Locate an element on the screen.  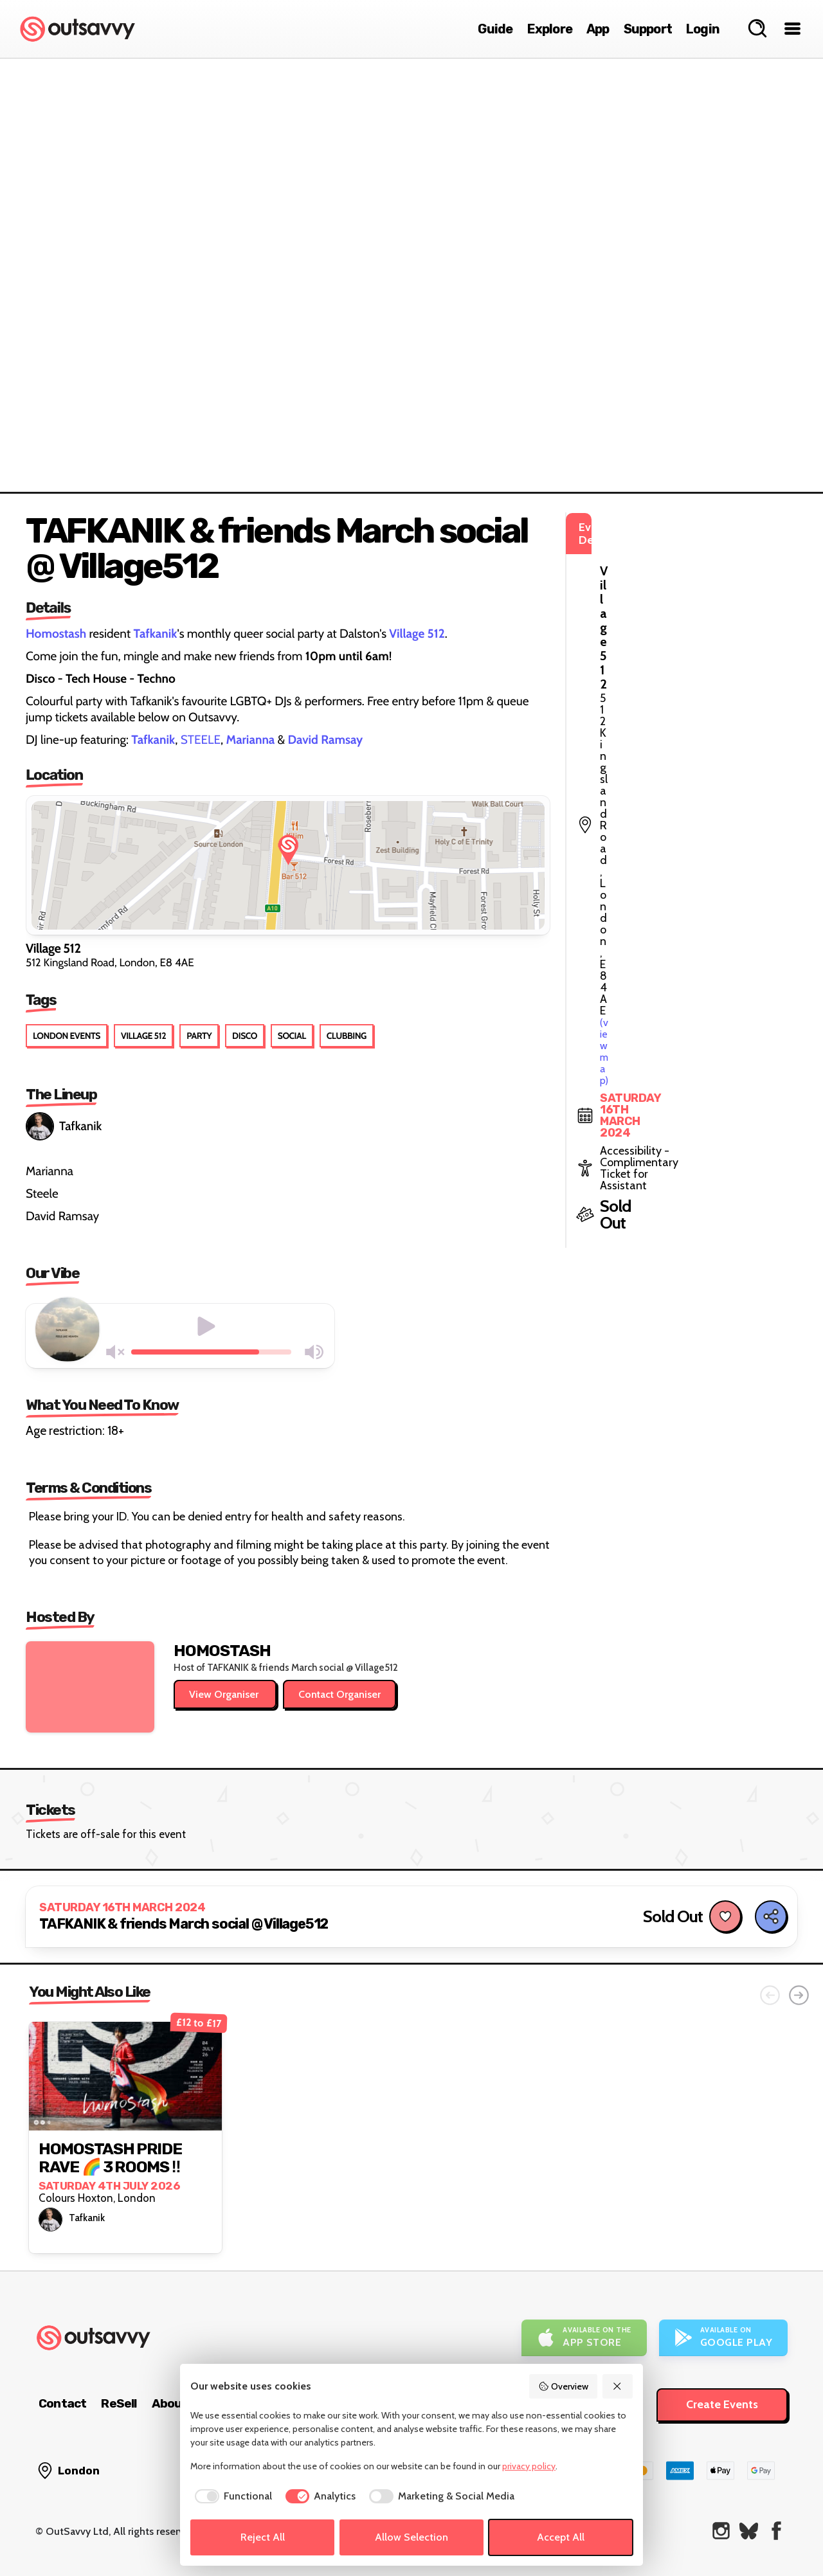
Support is located at coordinates (648, 29).